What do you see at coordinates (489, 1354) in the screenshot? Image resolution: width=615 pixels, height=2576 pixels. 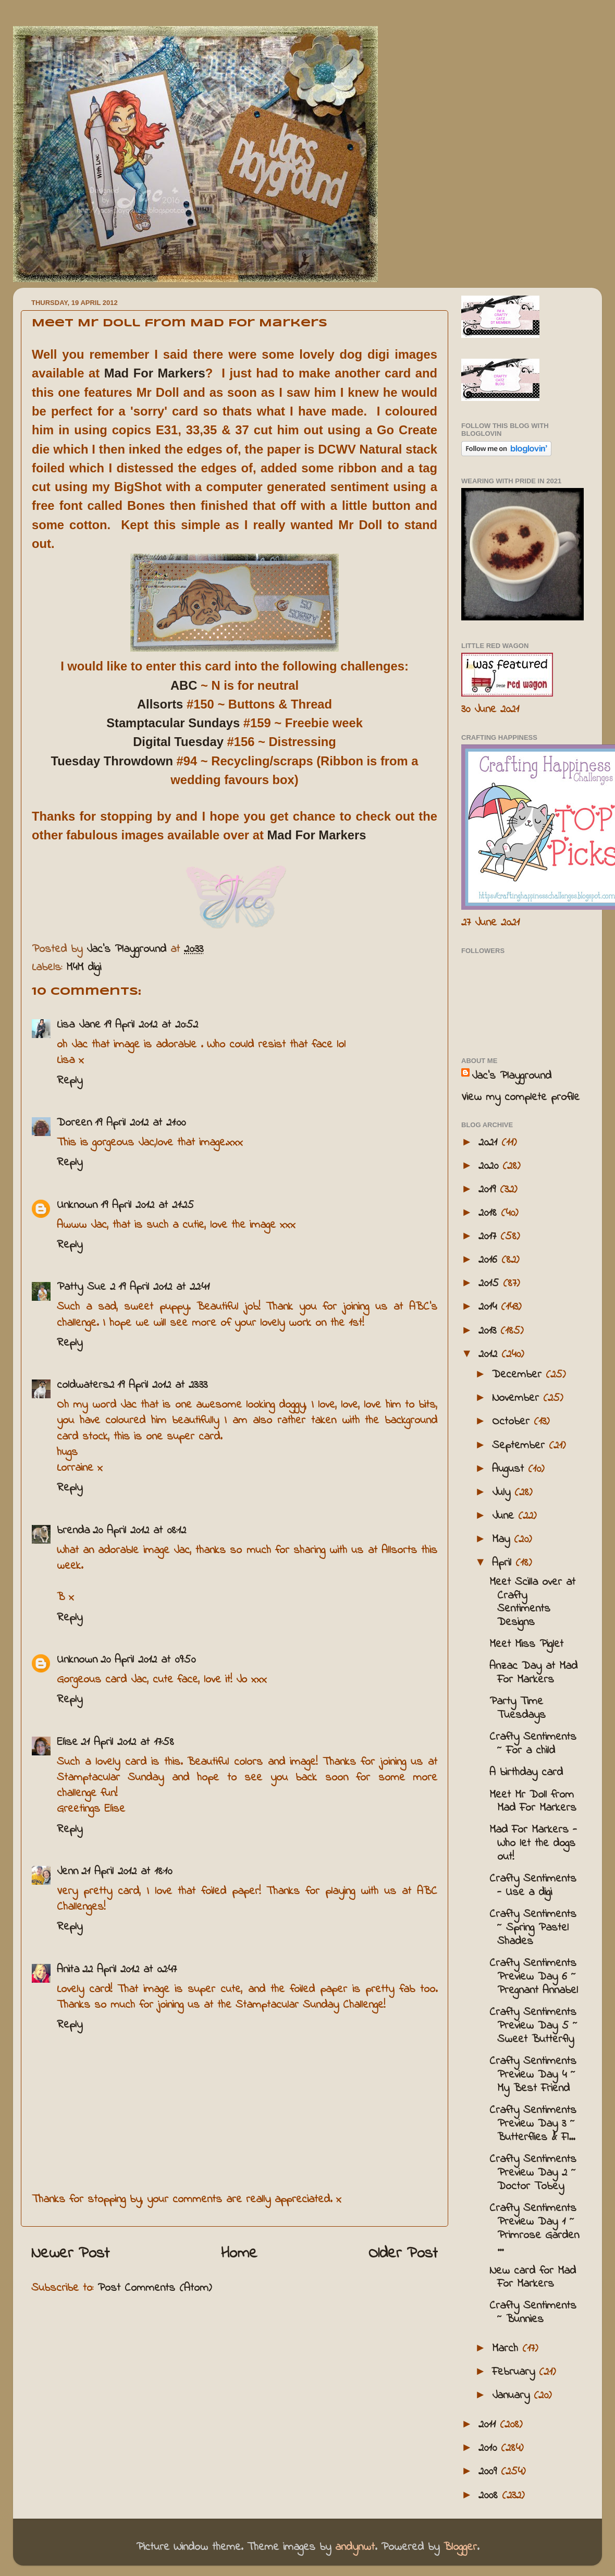 I see `2012` at bounding box center [489, 1354].